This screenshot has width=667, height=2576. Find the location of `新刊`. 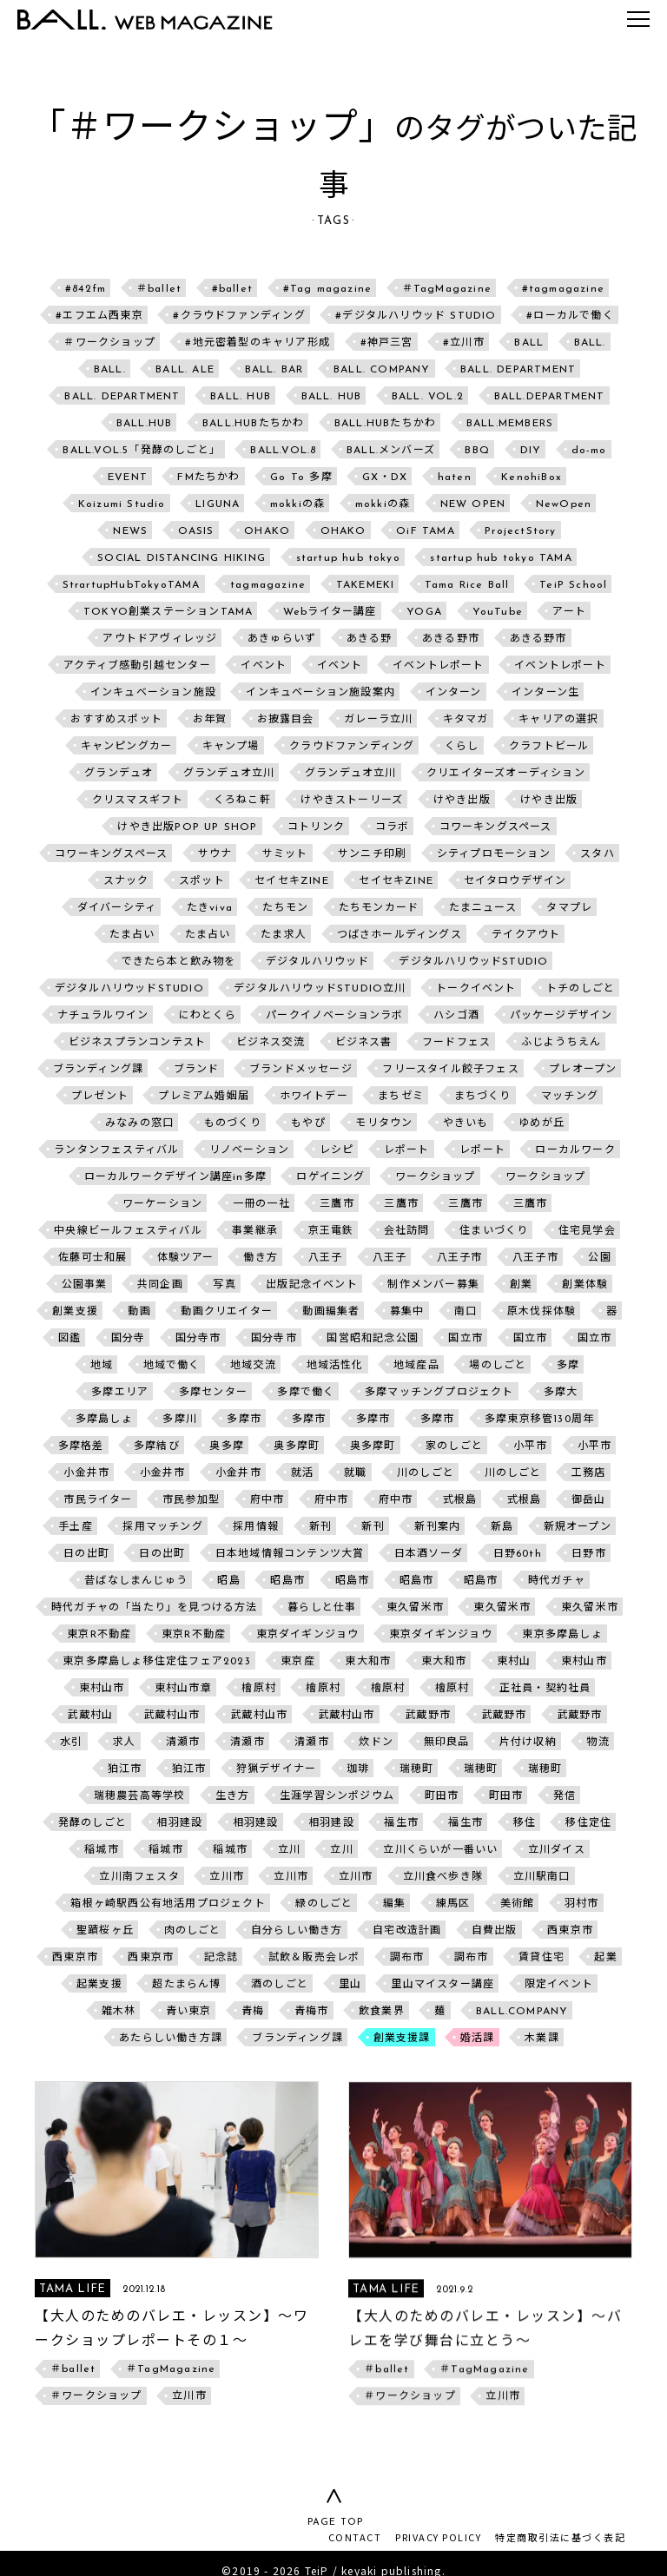

新刊 is located at coordinates (320, 1527).